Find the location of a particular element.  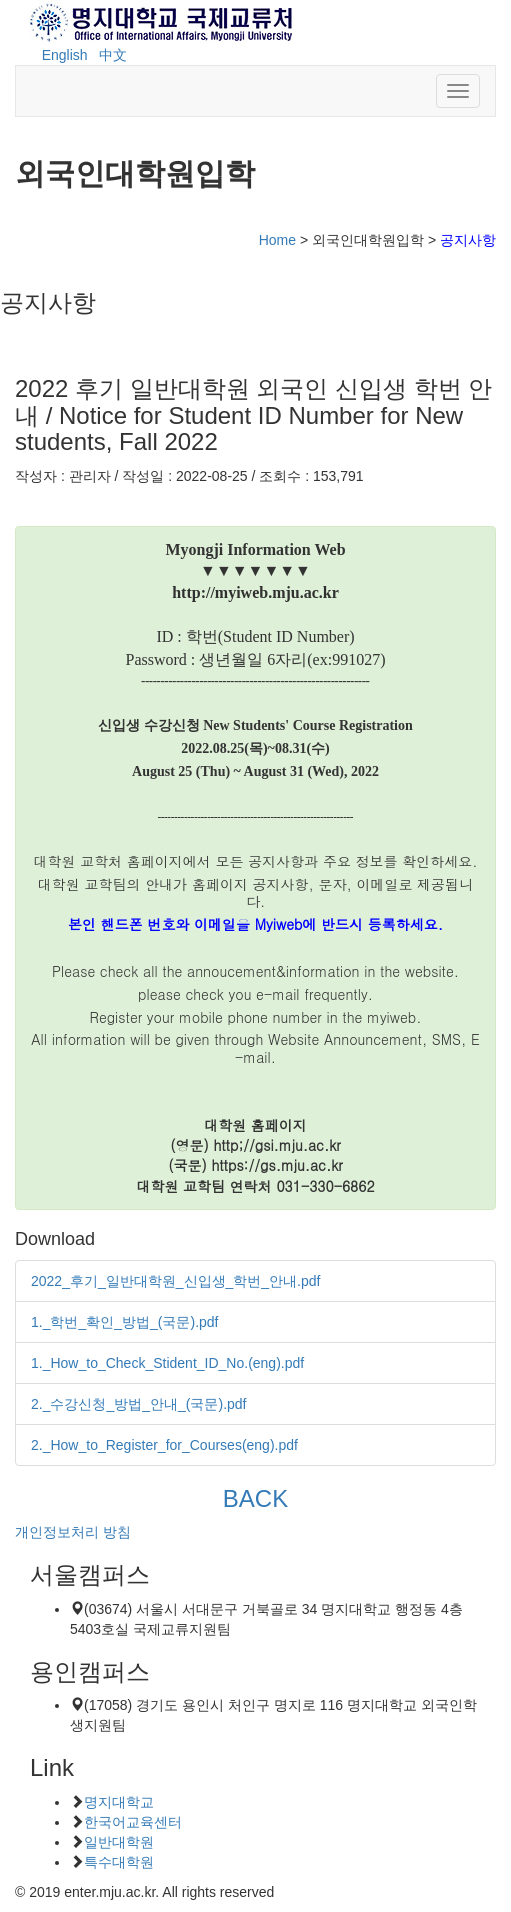

English is located at coordinates (65, 55).